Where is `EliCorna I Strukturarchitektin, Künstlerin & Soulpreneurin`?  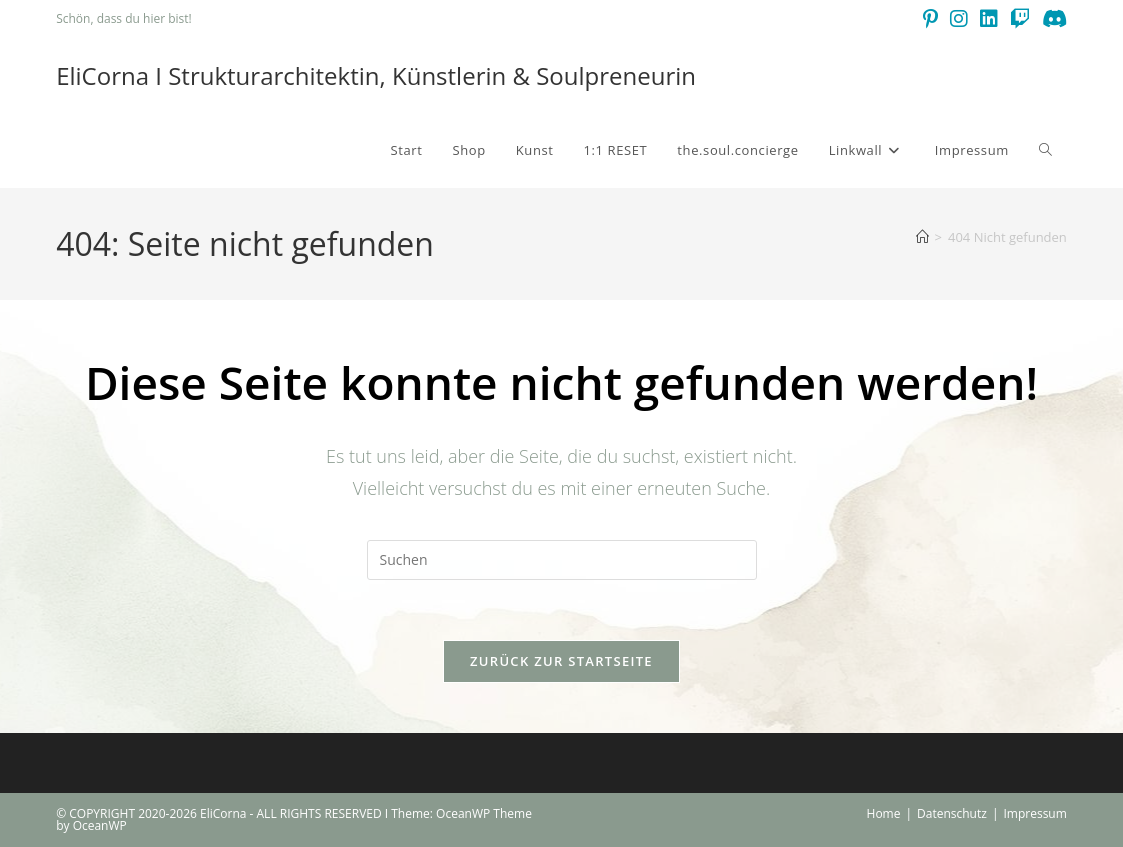
EliCorna I Strukturarchitektin, Künstlerin & Soulpreneurin is located at coordinates (376, 75).